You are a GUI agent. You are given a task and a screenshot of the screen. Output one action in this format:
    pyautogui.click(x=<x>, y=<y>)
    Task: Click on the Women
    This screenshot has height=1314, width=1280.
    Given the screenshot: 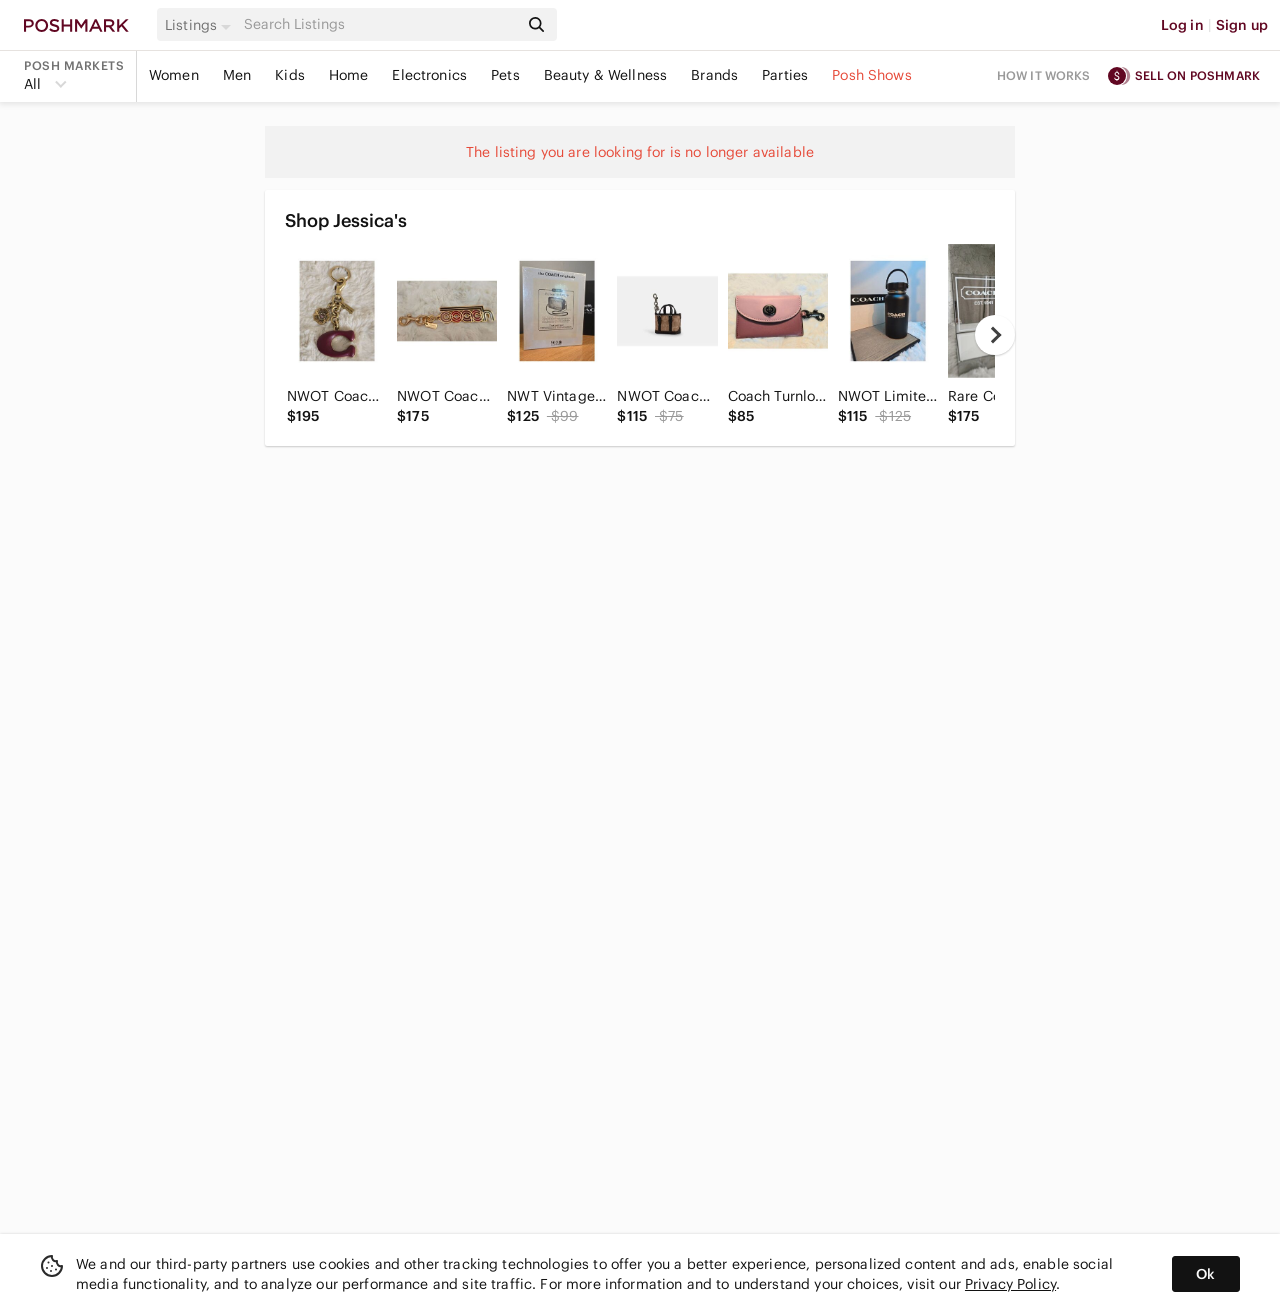 What is the action you would take?
    pyautogui.click(x=174, y=75)
    